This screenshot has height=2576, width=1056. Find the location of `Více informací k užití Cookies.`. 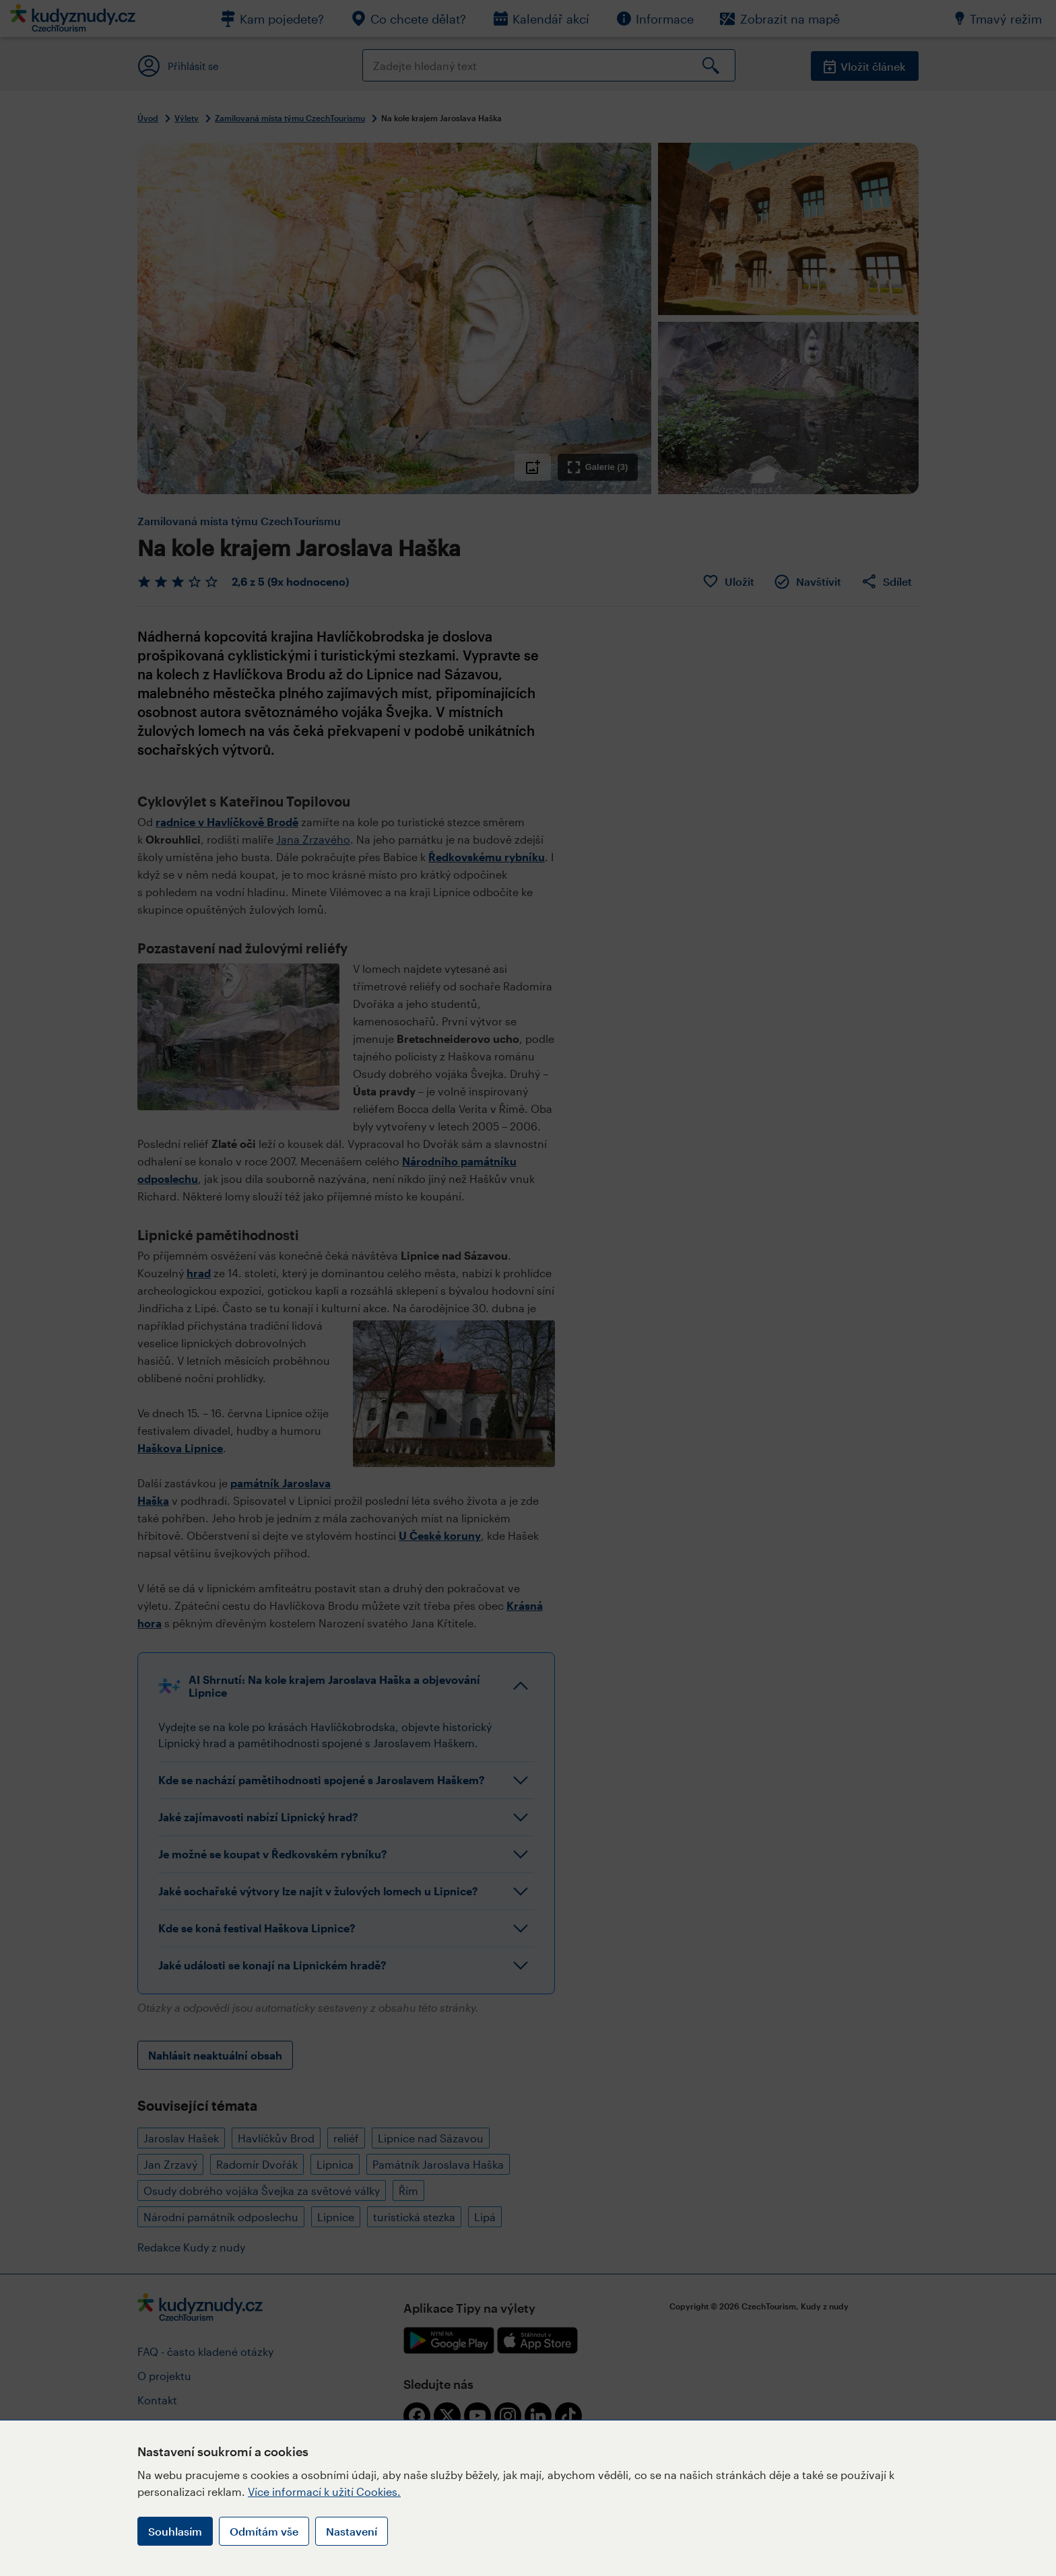

Více informací k užití Cookies. is located at coordinates (324, 2491).